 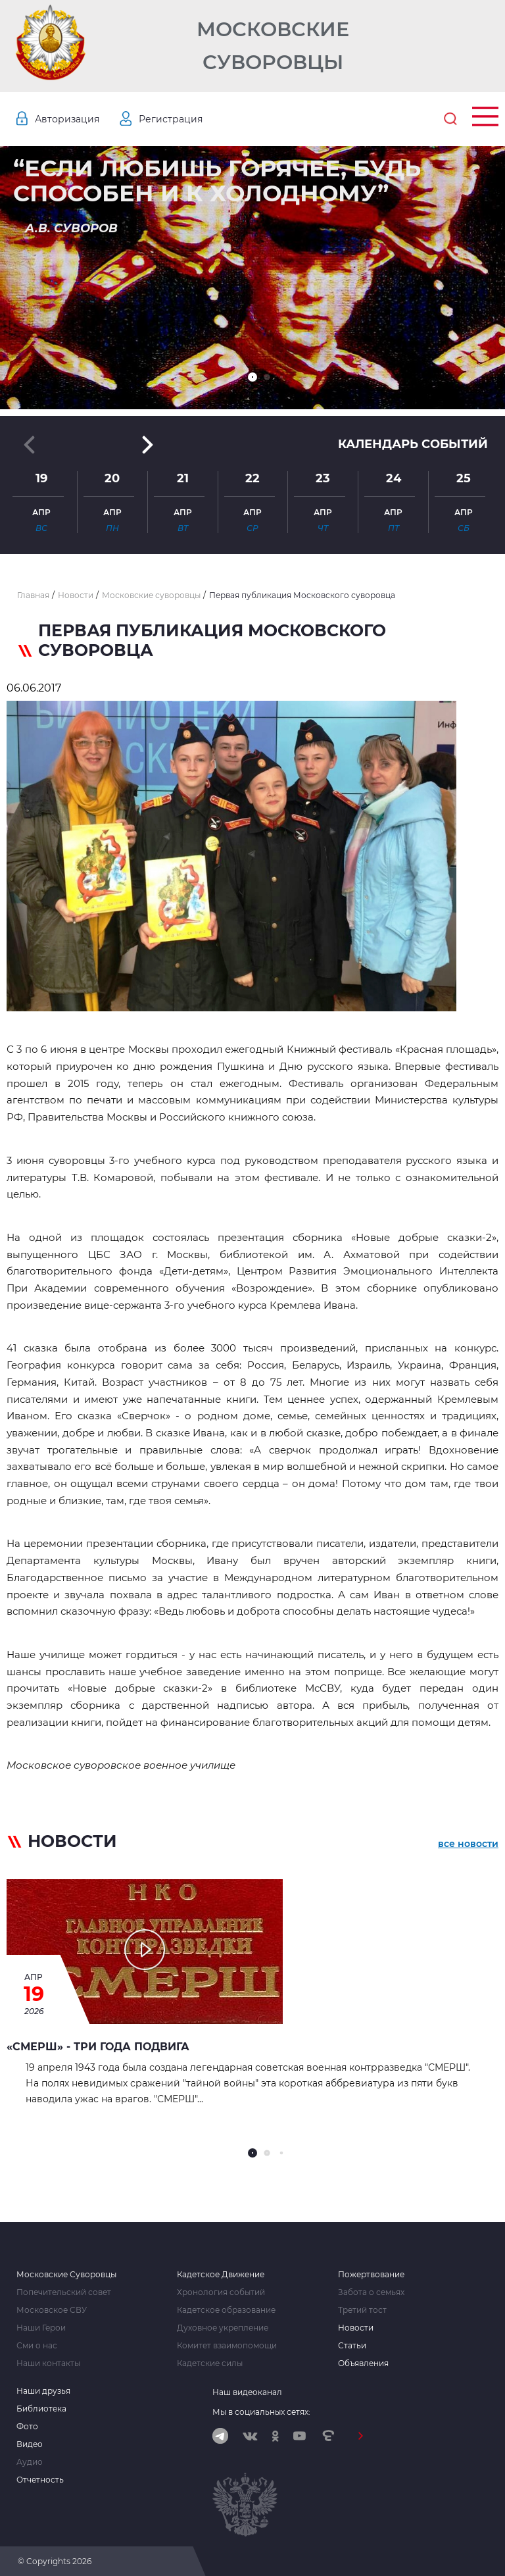 What do you see at coordinates (51, 2310) in the screenshot?
I see `Московское СВУ` at bounding box center [51, 2310].